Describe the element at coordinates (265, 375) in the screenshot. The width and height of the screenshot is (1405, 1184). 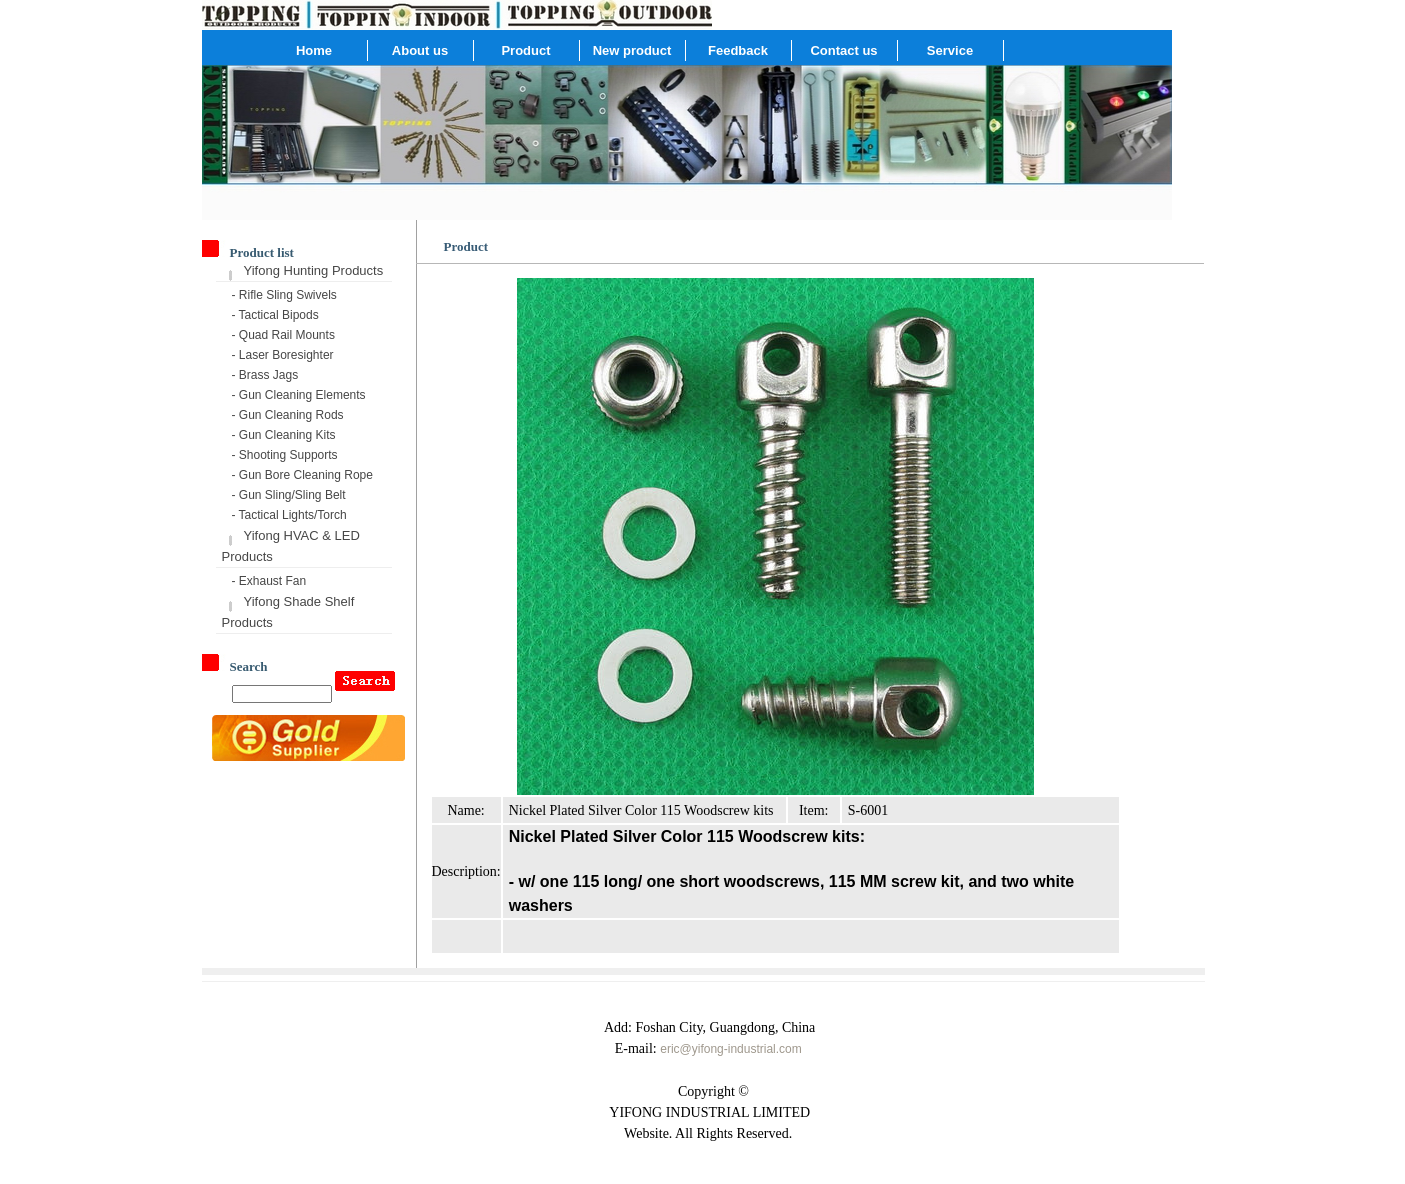
I see `- Brass Jags` at that location.